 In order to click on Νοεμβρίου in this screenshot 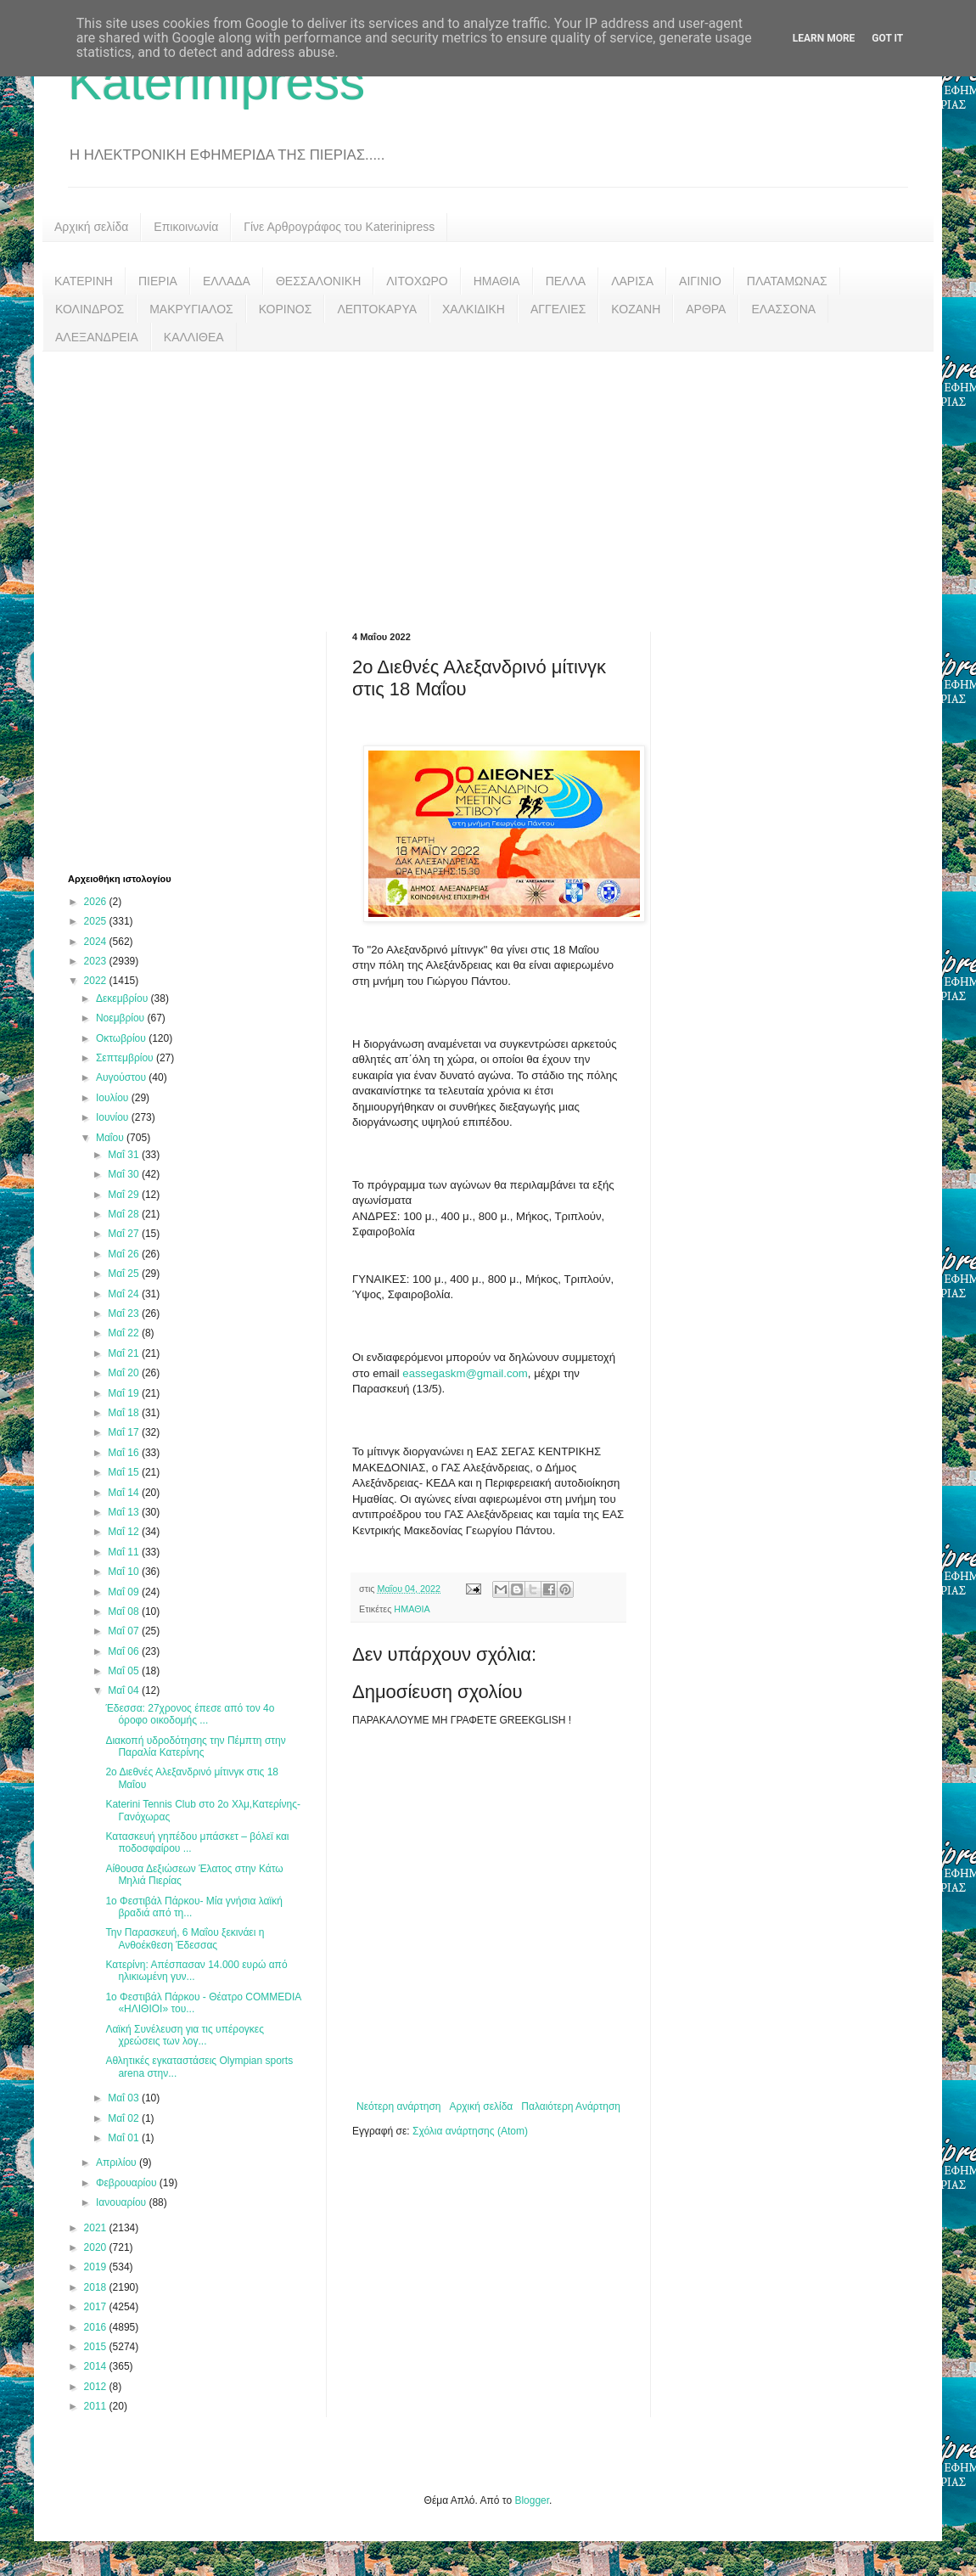, I will do `click(122, 1018)`.